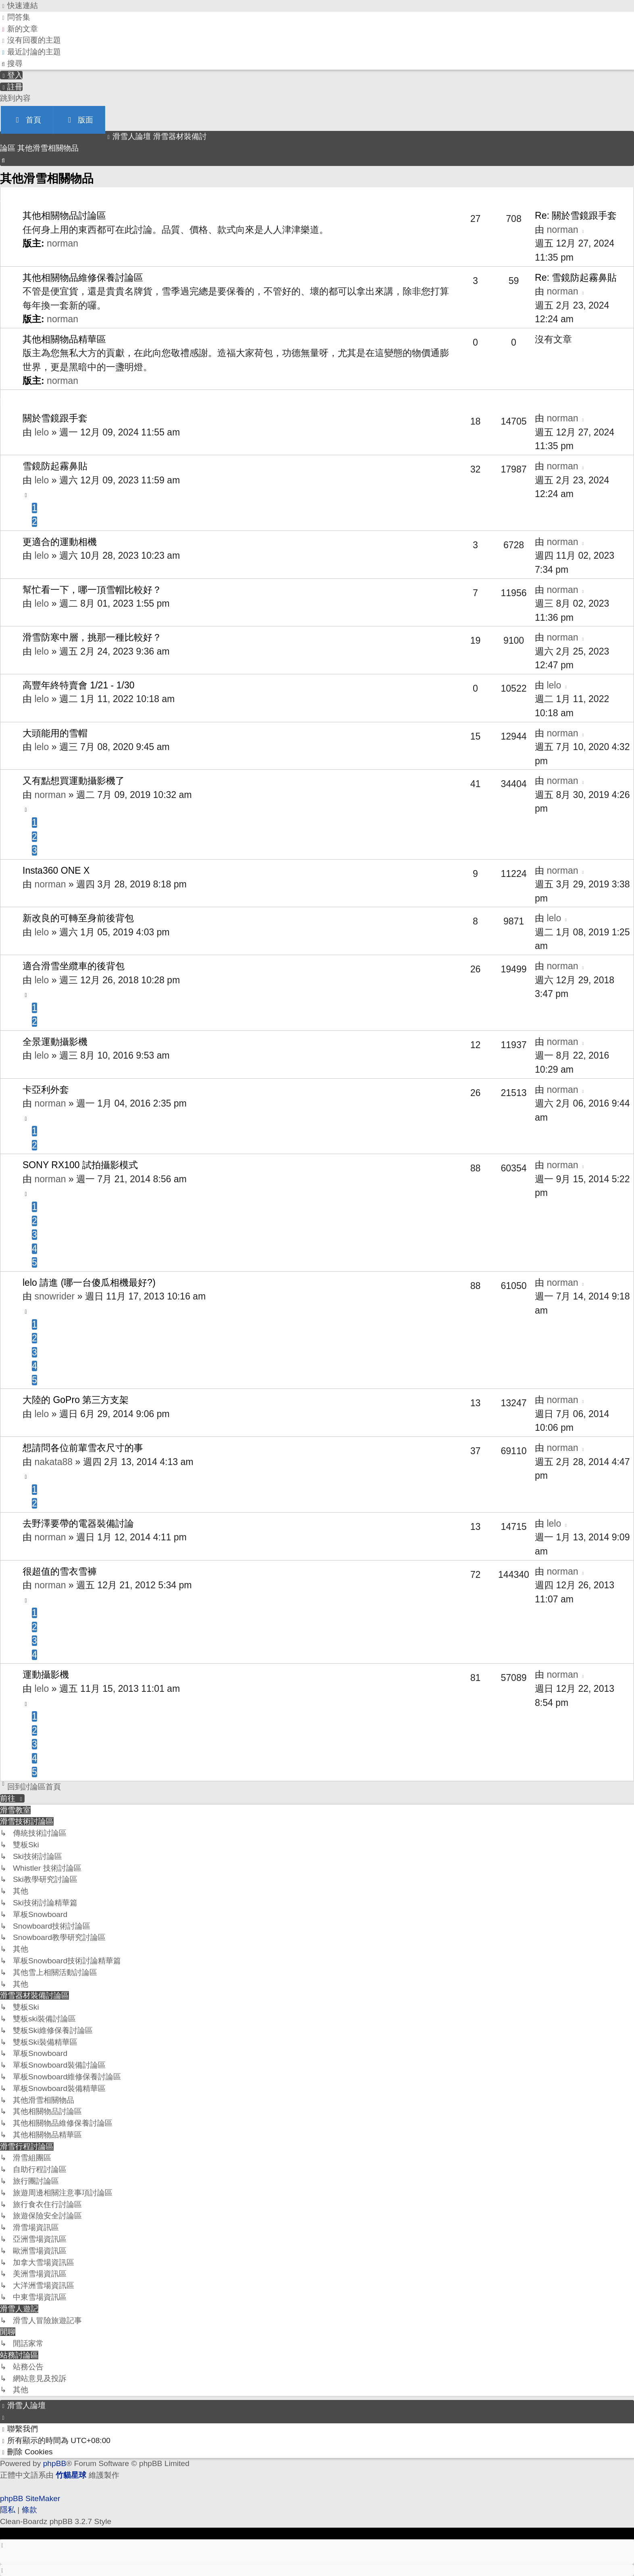 Image resolution: width=634 pixels, height=2576 pixels. What do you see at coordinates (55, 466) in the screenshot?
I see `雪鏡防起霧鼻貼` at bounding box center [55, 466].